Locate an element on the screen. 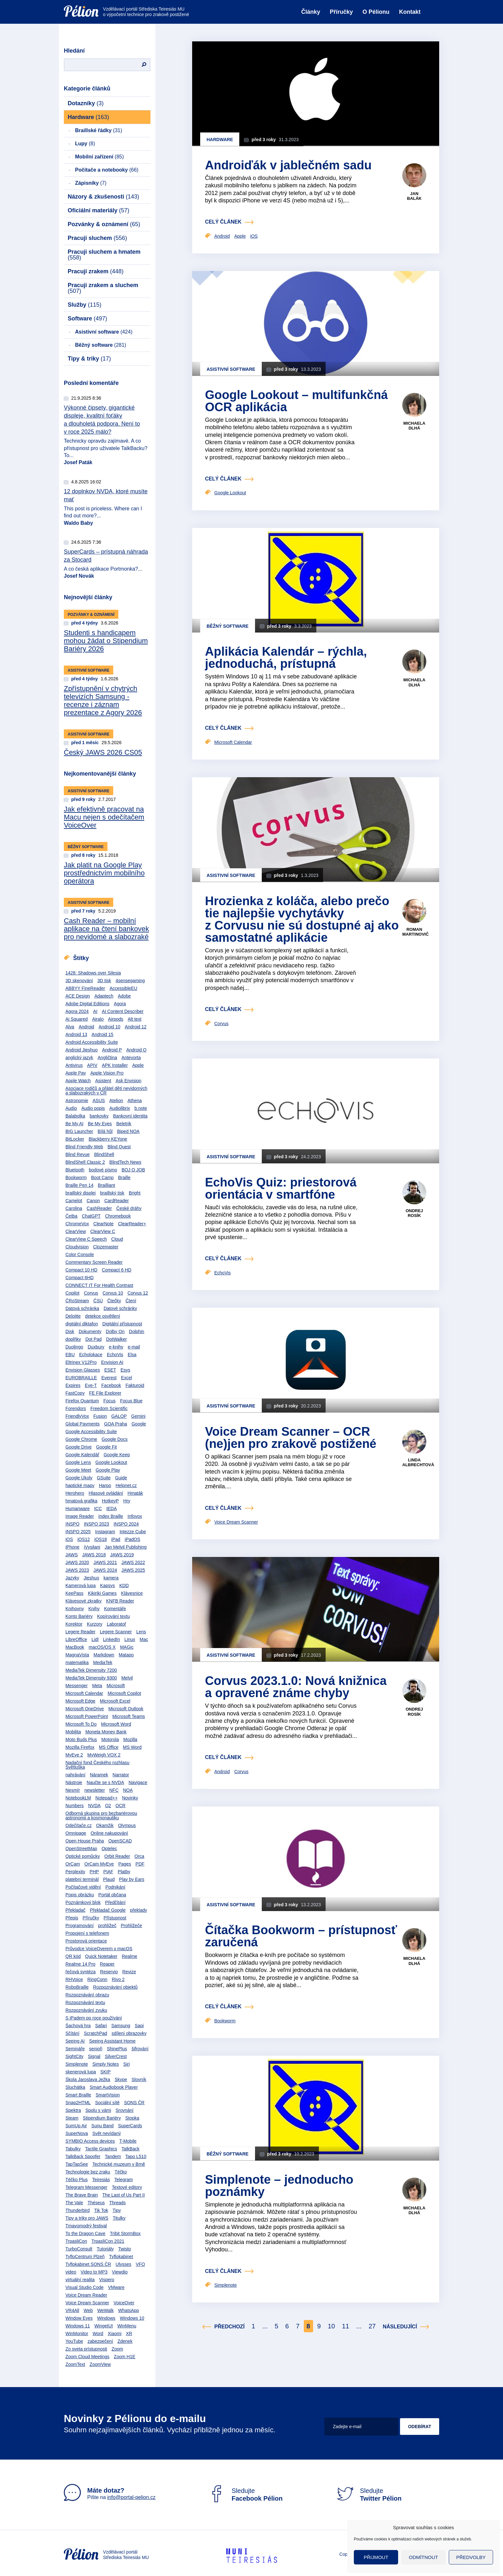 This screenshot has height=2576, width=503. haptické mapy is located at coordinates (79, 1485).